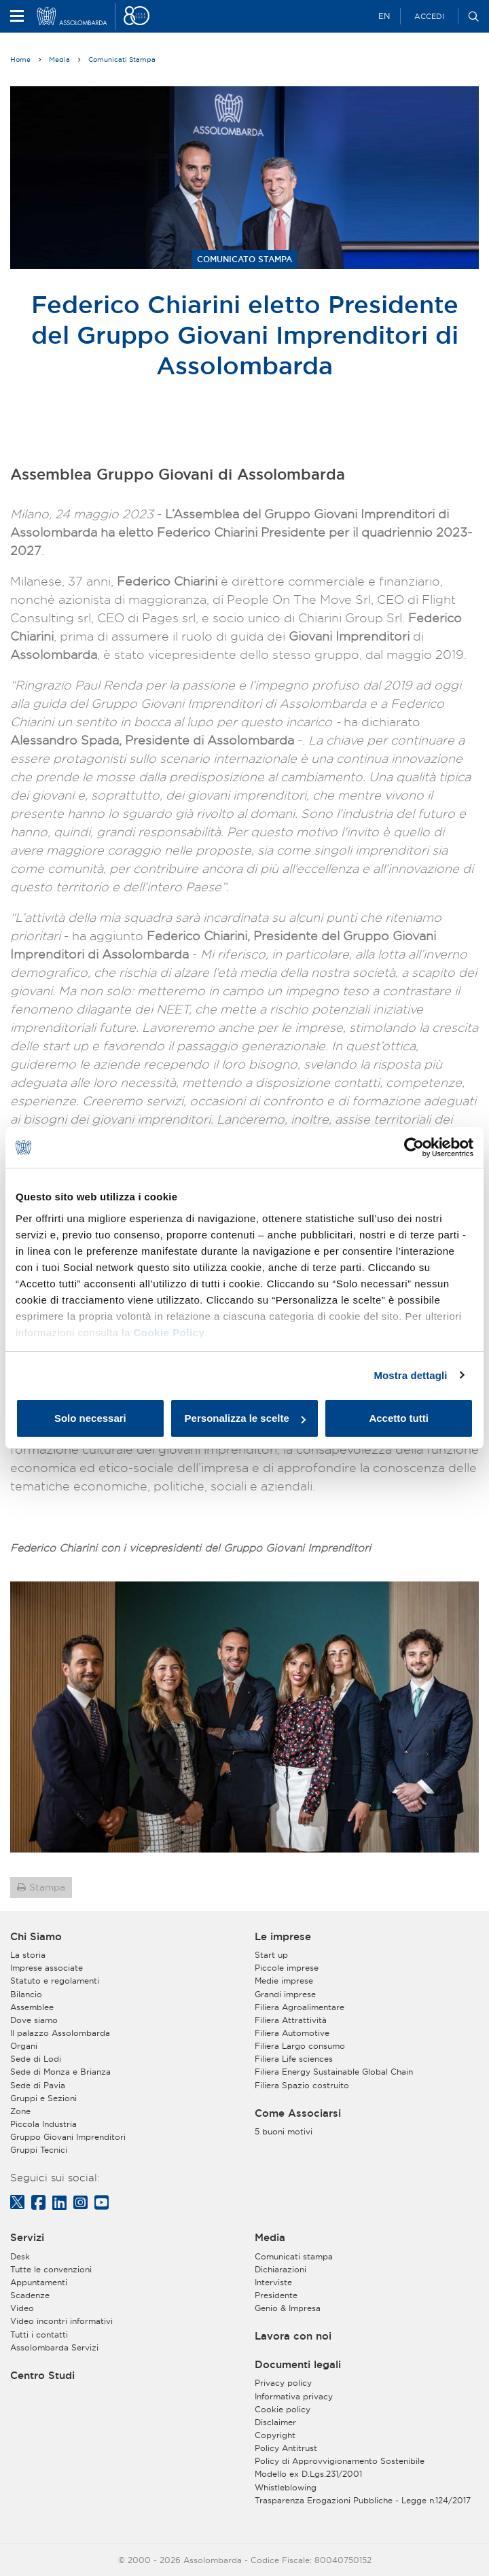 Image resolution: width=489 pixels, height=2576 pixels. What do you see at coordinates (429, 16) in the screenshot?
I see `Accedi` at bounding box center [429, 16].